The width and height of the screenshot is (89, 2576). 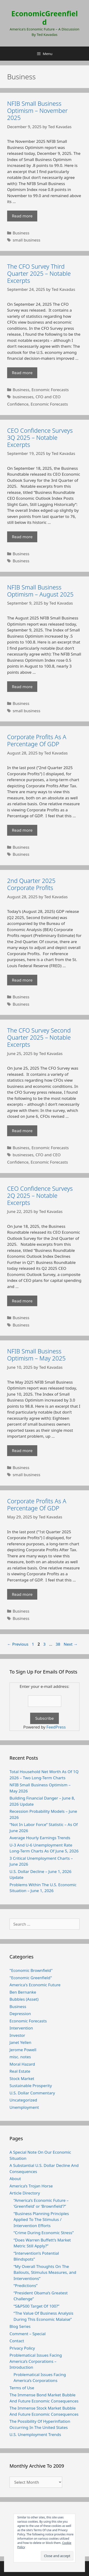 I want to click on Intervention, so click(x=21, y=2028).